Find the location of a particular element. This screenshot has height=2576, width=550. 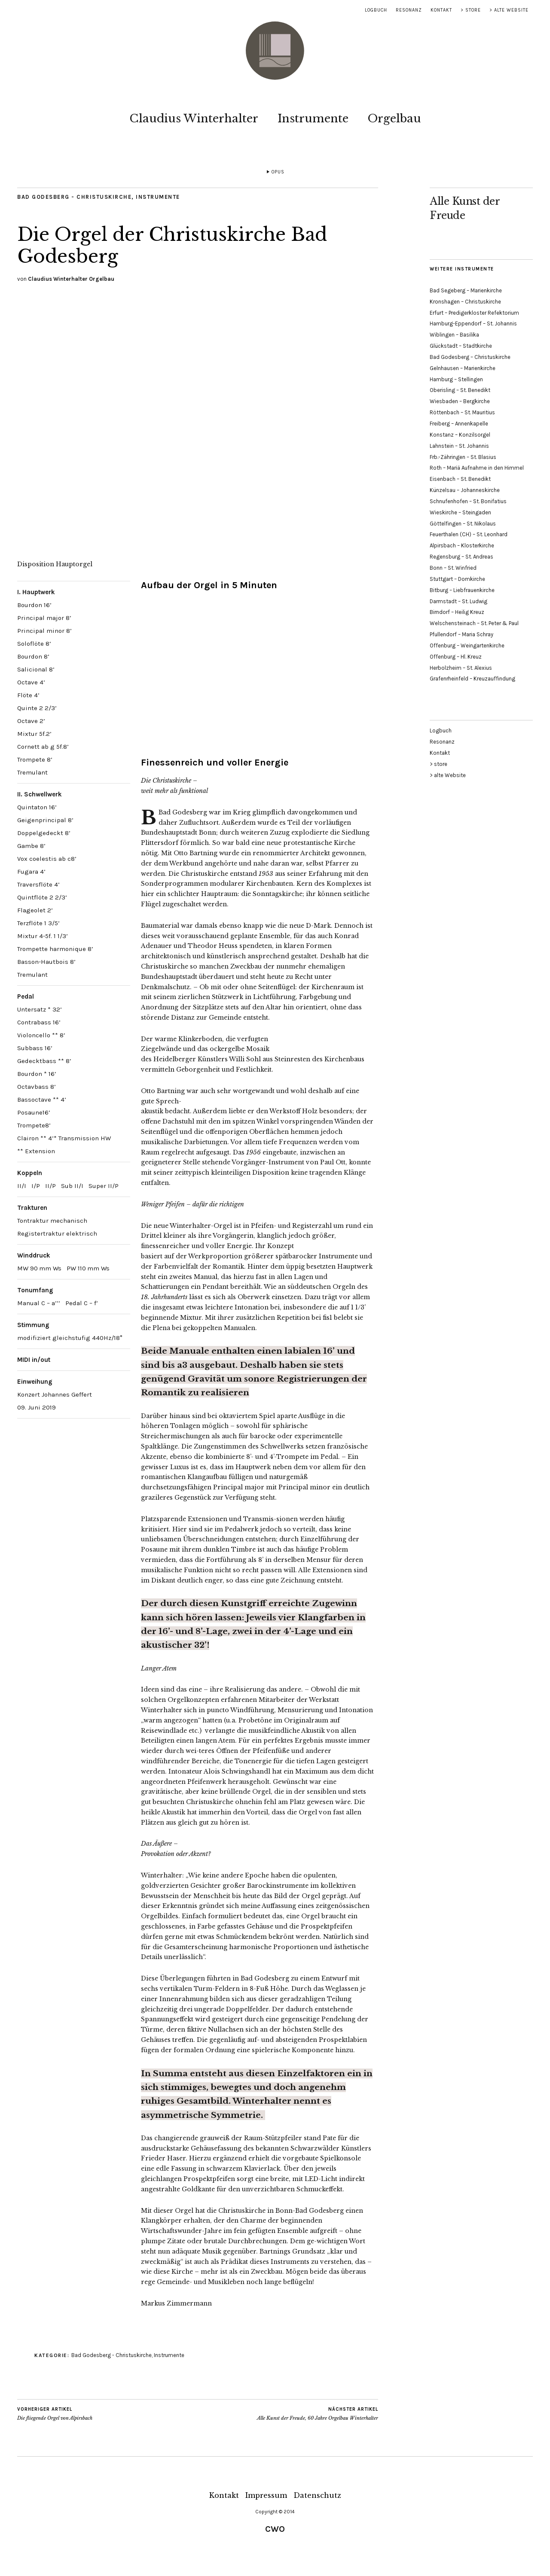

Eisenbach – St. Benedikt is located at coordinates (460, 479).